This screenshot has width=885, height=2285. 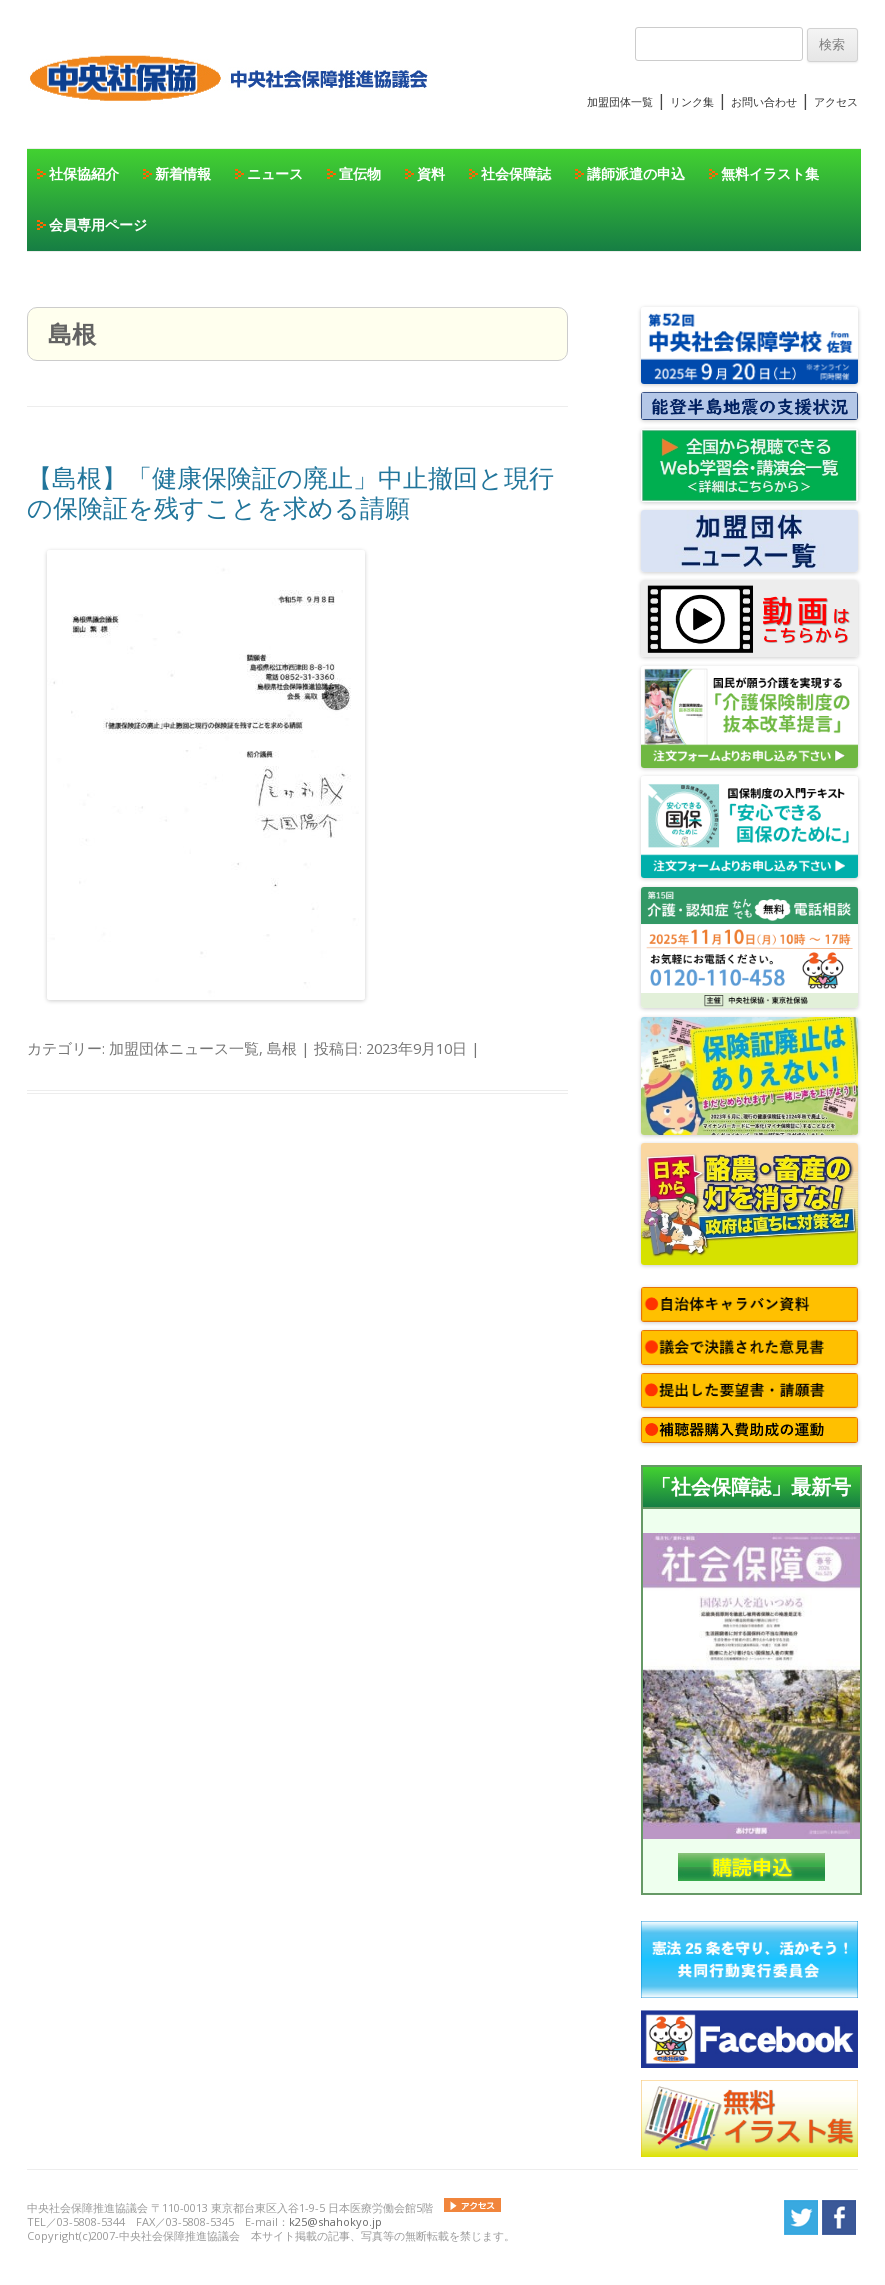 What do you see at coordinates (183, 173) in the screenshot?
I see `新着情報` at bounding box center [183, 173].